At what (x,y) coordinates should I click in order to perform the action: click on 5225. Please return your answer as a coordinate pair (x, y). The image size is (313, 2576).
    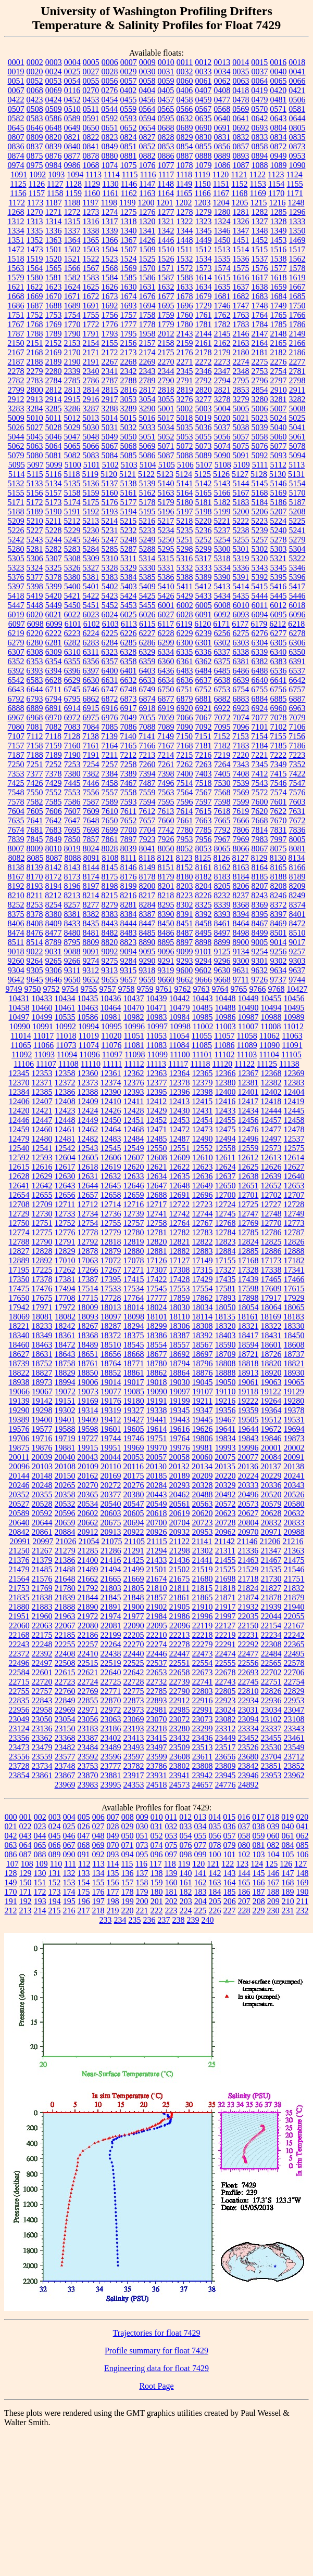
    Looking at the image, I should click on (297, 520).